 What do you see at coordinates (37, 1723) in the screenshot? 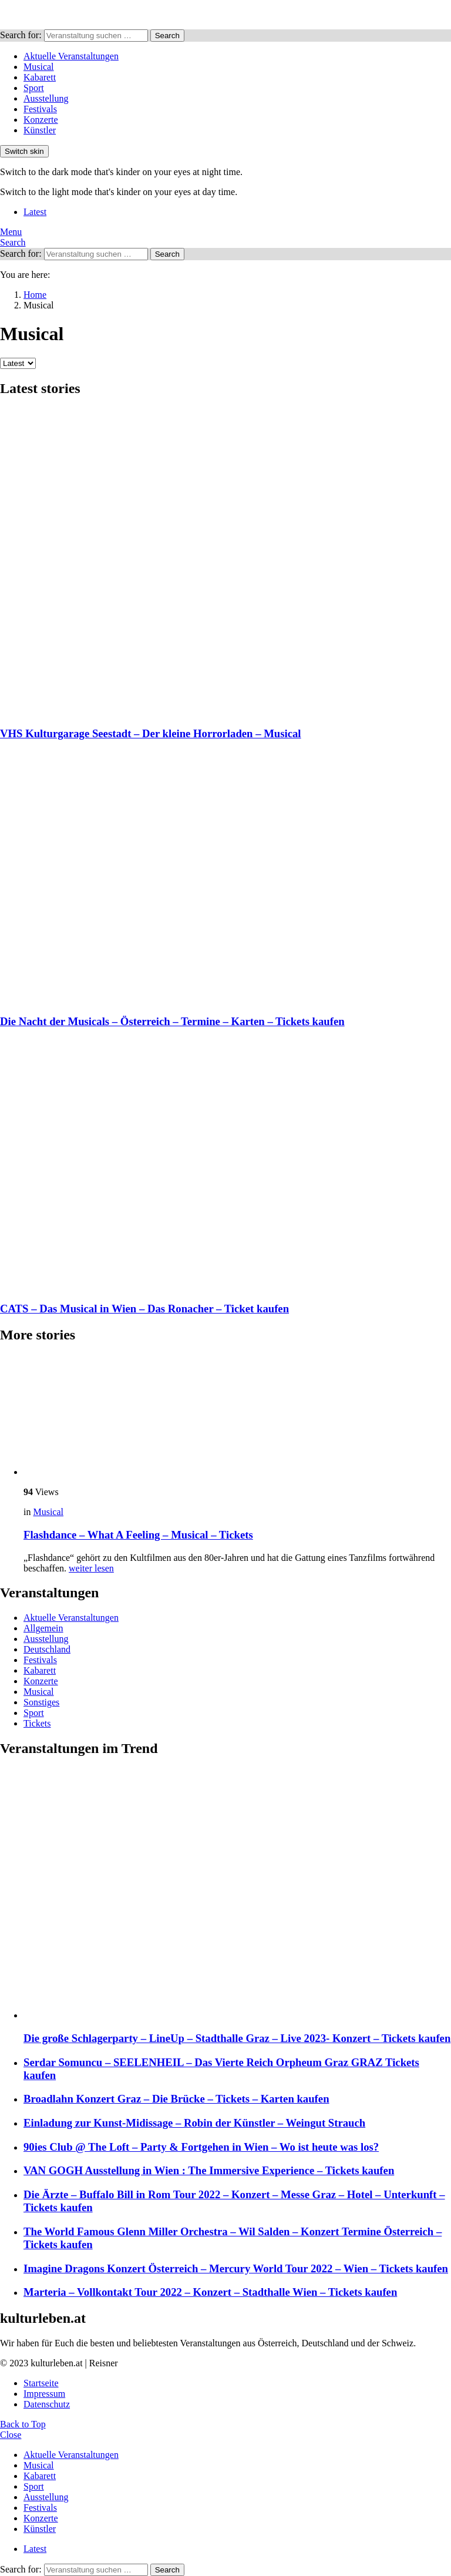
I see `Tickets` at bounding box center [37, 1723].